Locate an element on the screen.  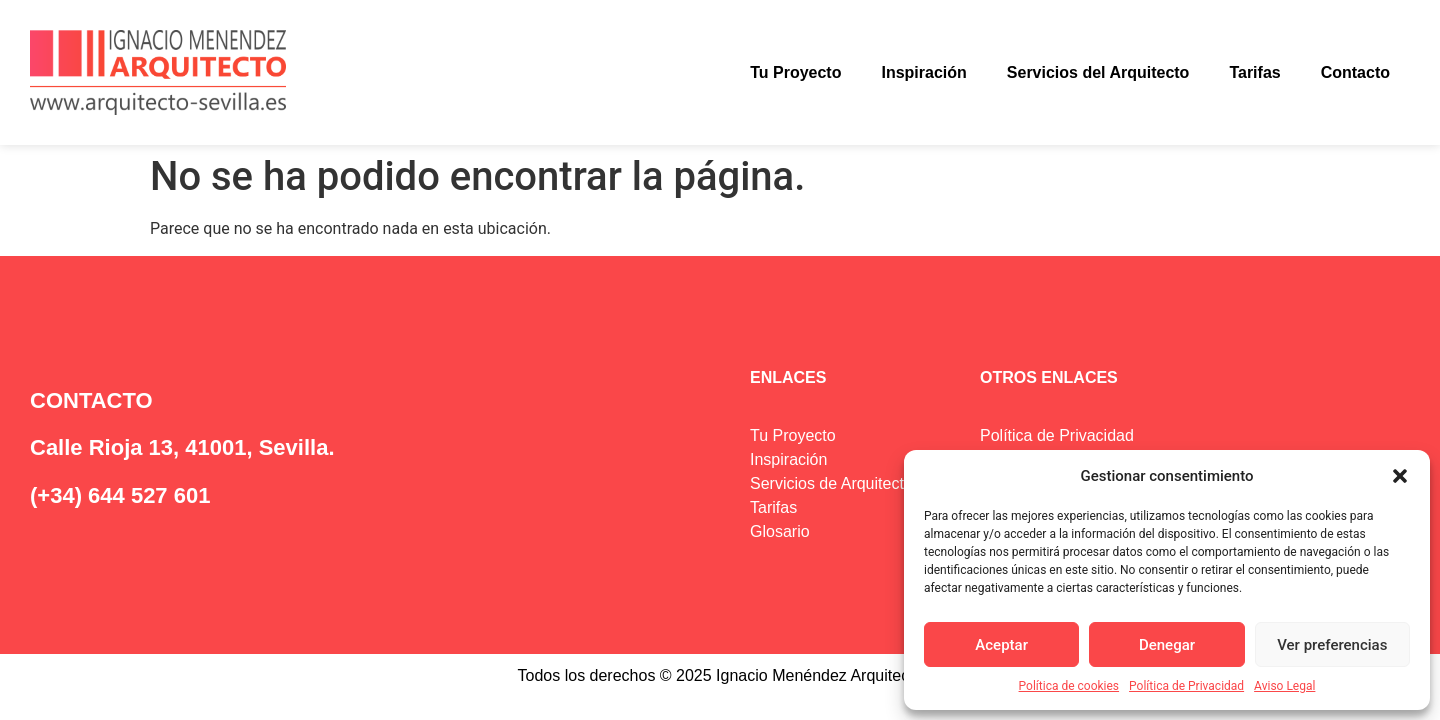
Política de Privacidad is located at coordinates (1186, 686).